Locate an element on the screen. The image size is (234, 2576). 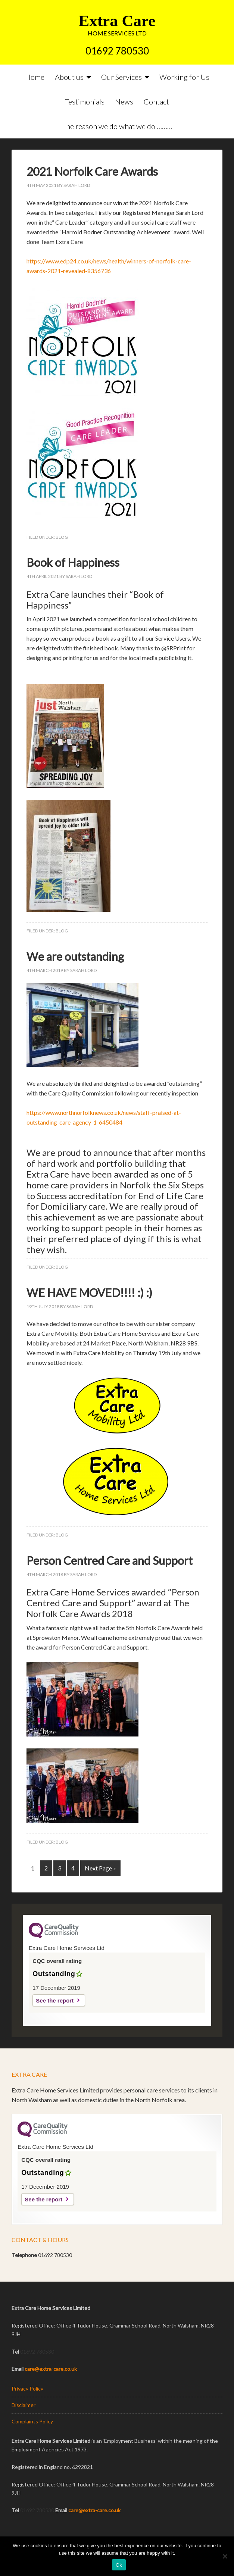
Extra Care is located at coordinates (117, 20).